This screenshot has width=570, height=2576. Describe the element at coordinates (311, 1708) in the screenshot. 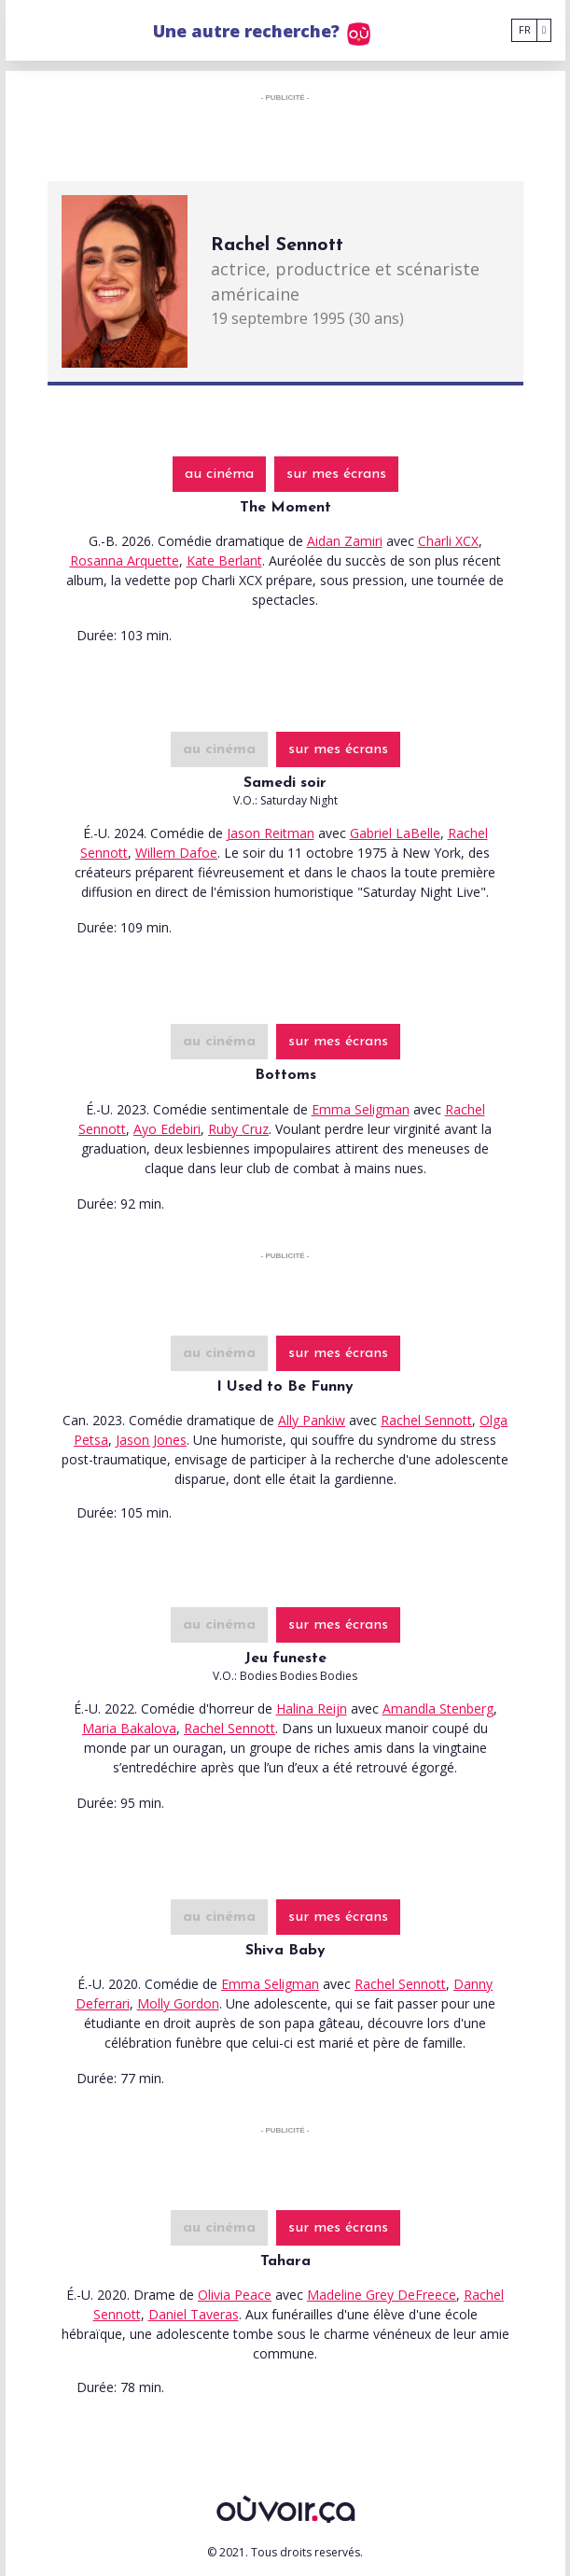

I see `Halina Reijn` at that location.